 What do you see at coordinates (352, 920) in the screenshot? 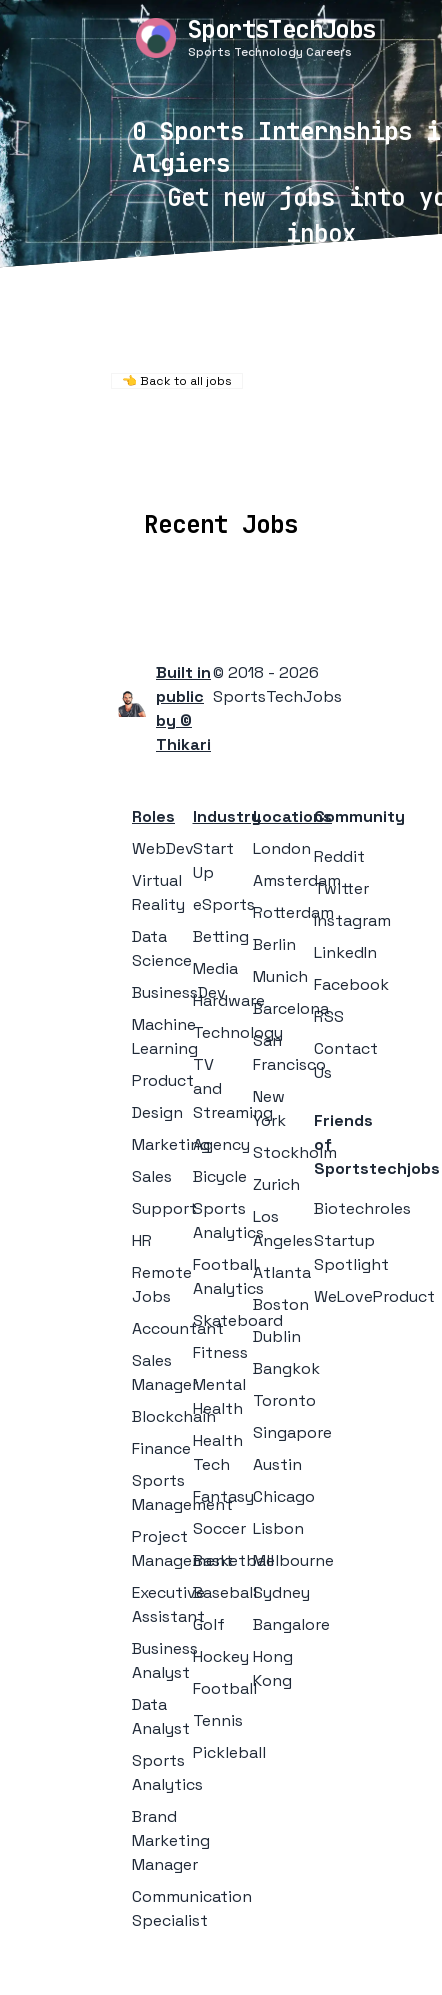
I see `Instagram` at bounding box center [352, 920].